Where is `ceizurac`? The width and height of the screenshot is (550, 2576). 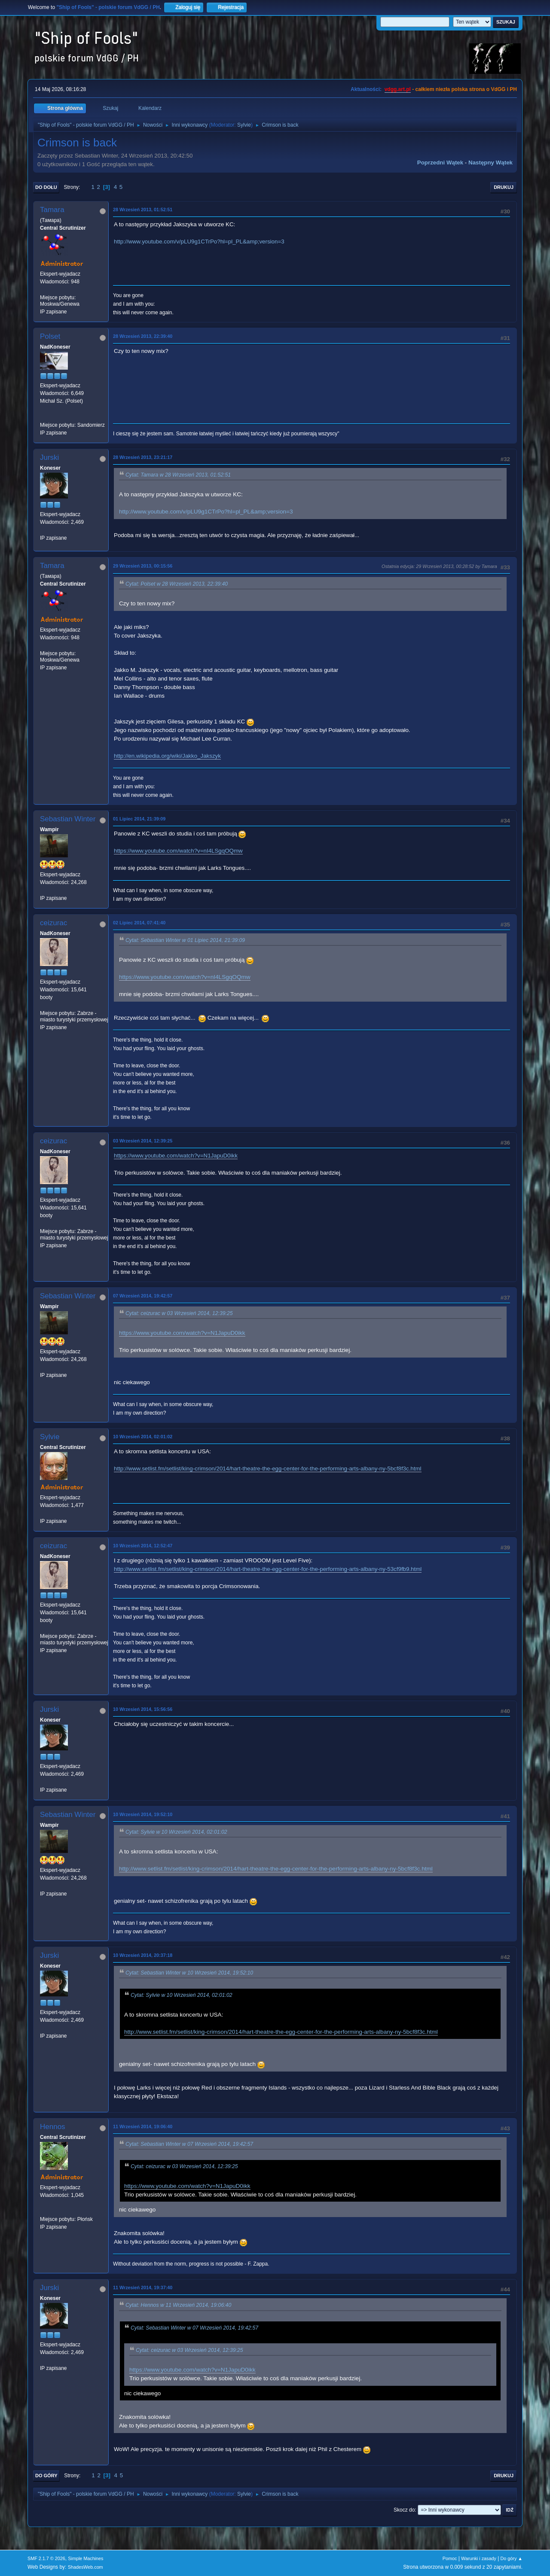 ceizurac is located at coordinates (53, 923).